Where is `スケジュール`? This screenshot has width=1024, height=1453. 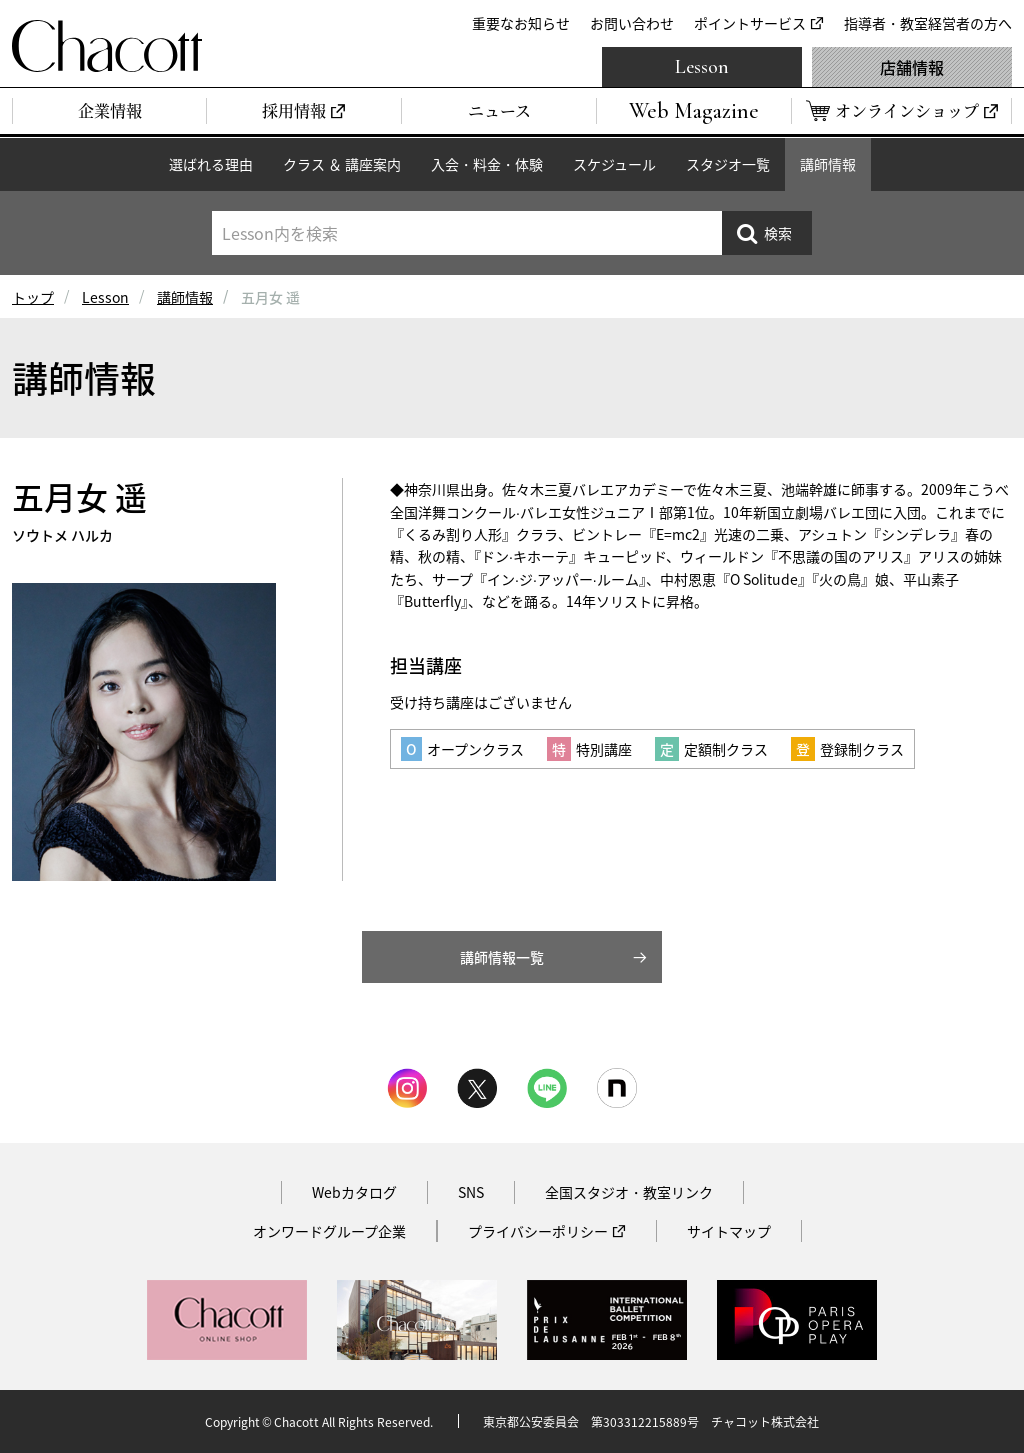
スケジュール is located at coordinates (614, 164).